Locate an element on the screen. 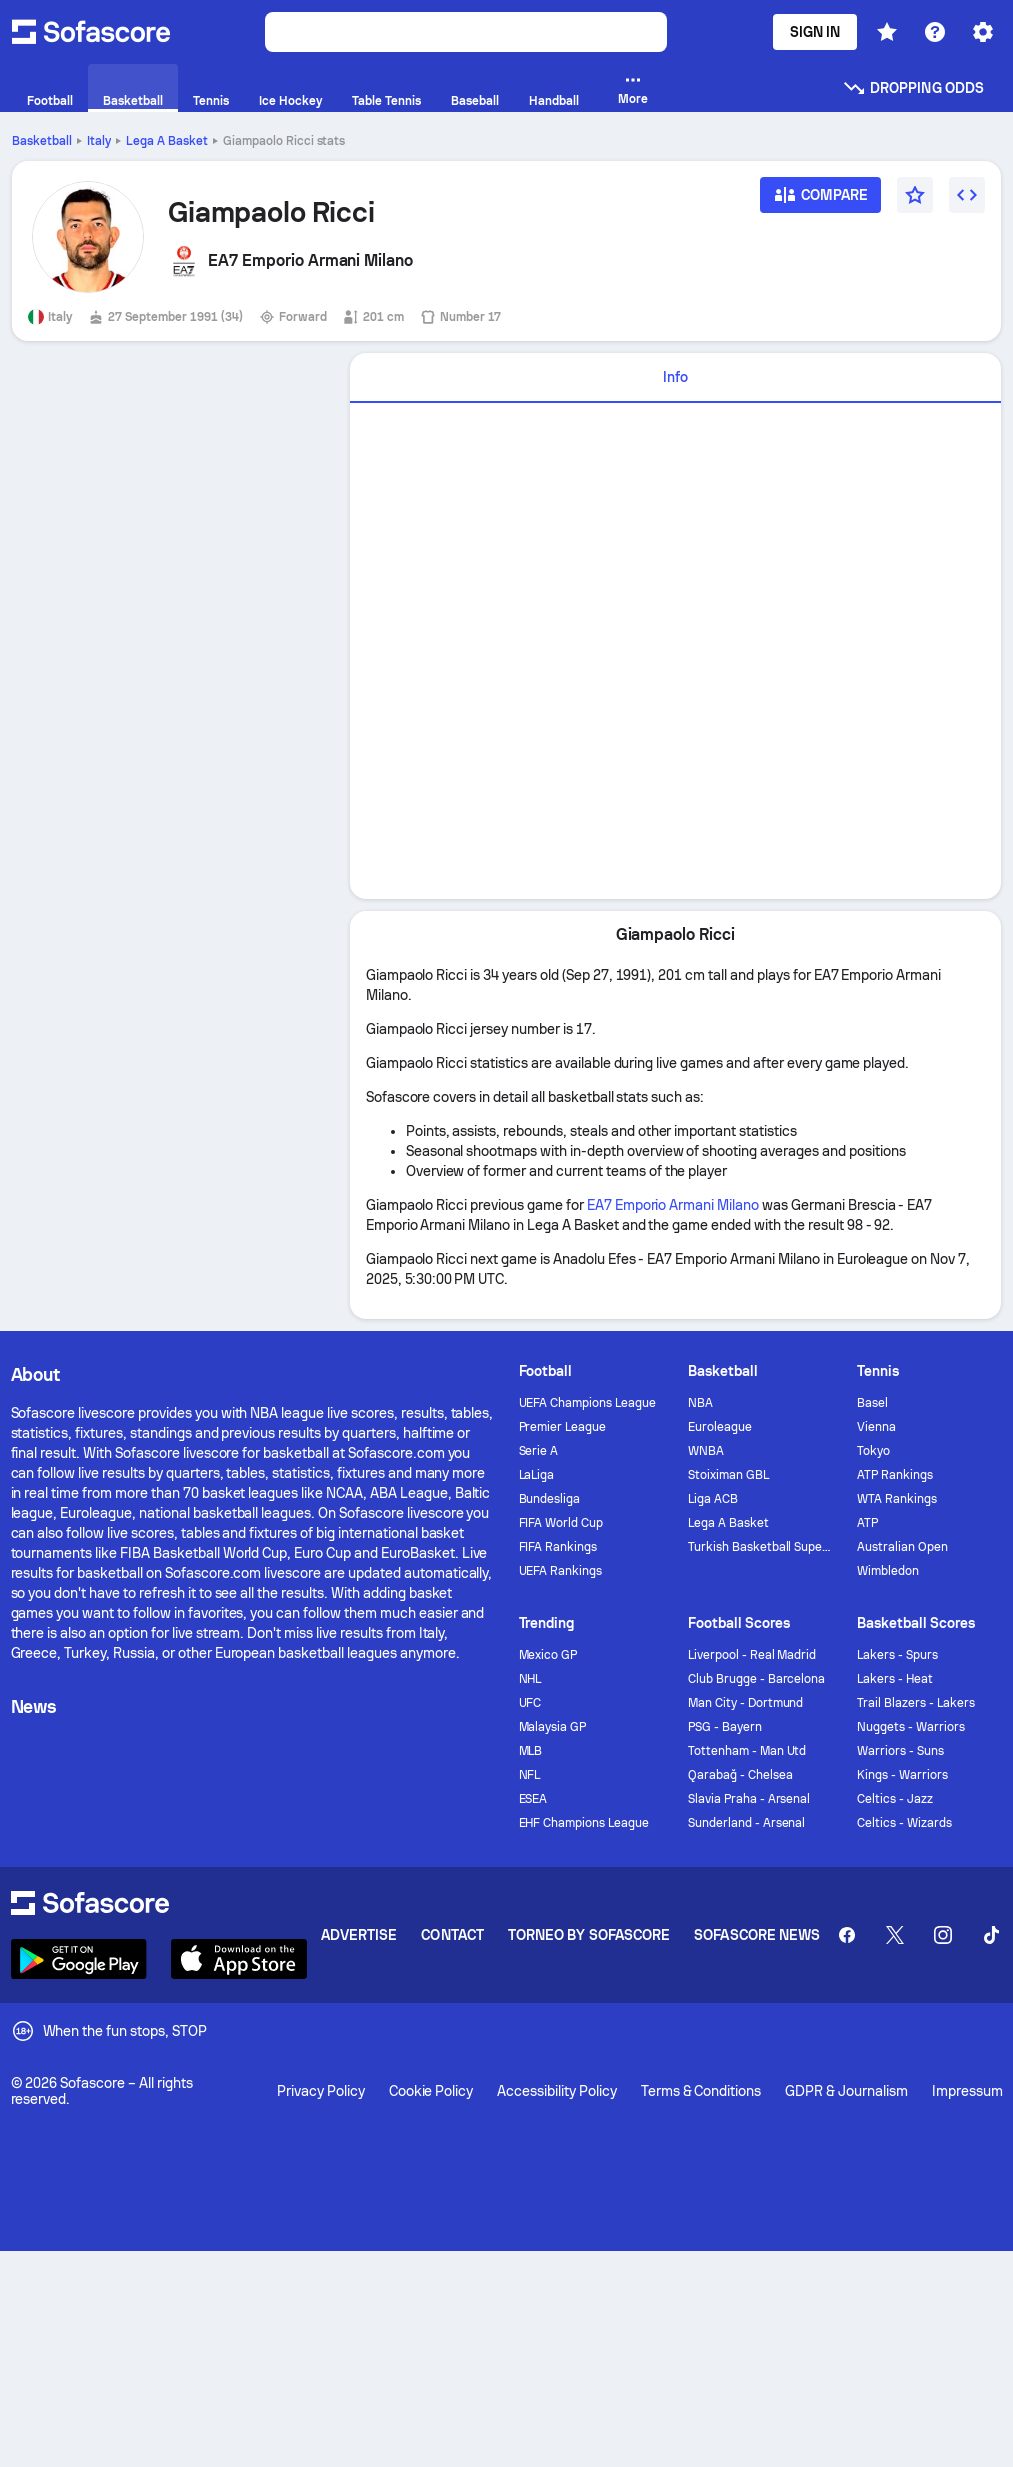  Nuggets - Warriors is located at coordinates (911, 1727).